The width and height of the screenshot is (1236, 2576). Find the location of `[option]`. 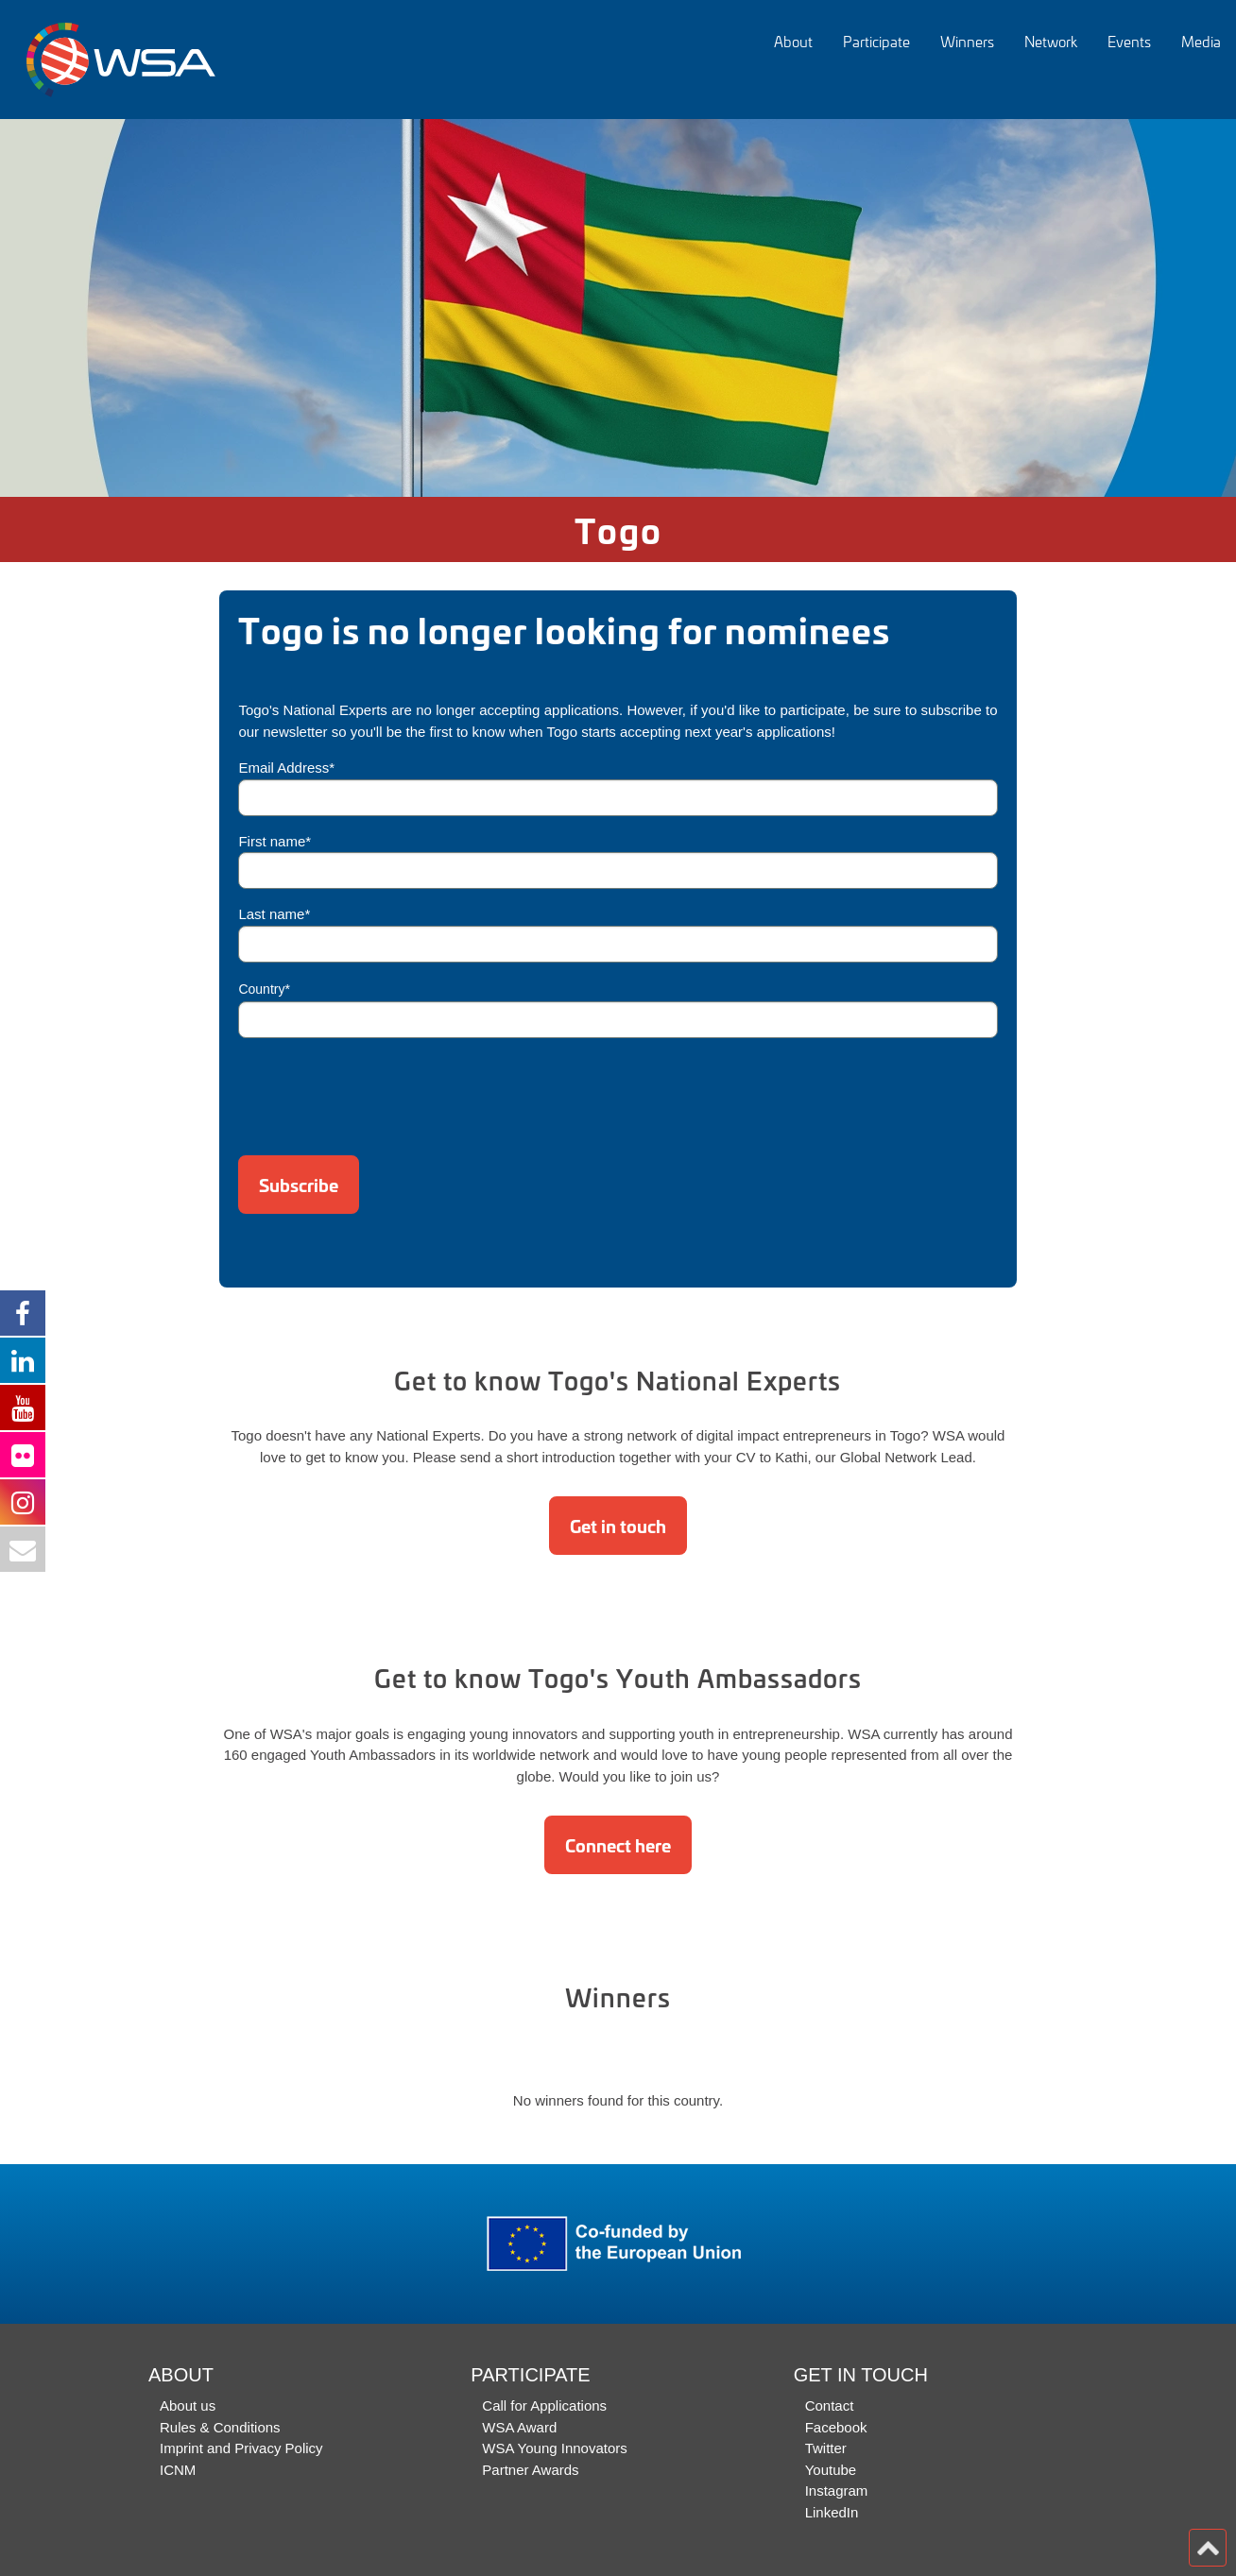

[option] is located at coordinates (618, 308).